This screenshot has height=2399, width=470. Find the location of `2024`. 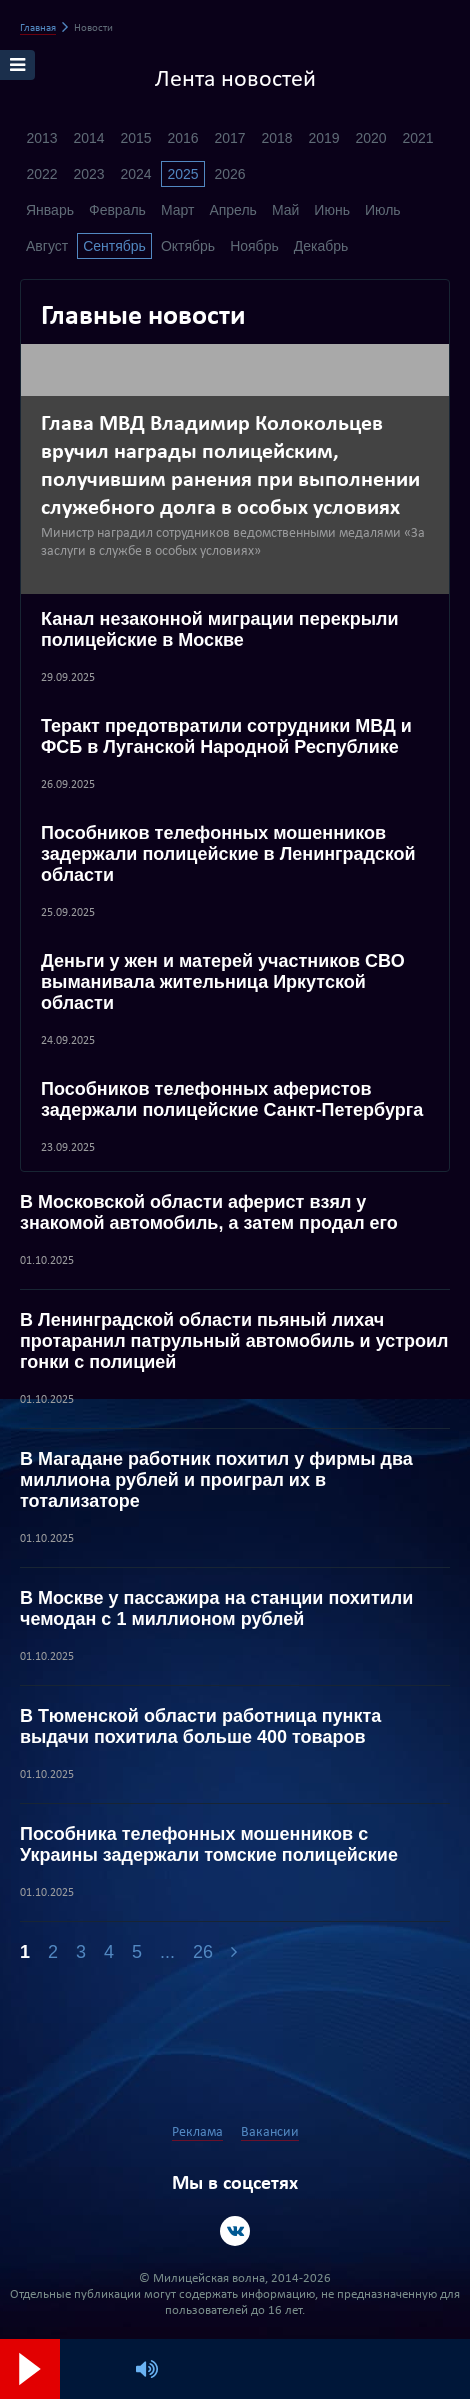

2024 is located at coordinates (135, 174).